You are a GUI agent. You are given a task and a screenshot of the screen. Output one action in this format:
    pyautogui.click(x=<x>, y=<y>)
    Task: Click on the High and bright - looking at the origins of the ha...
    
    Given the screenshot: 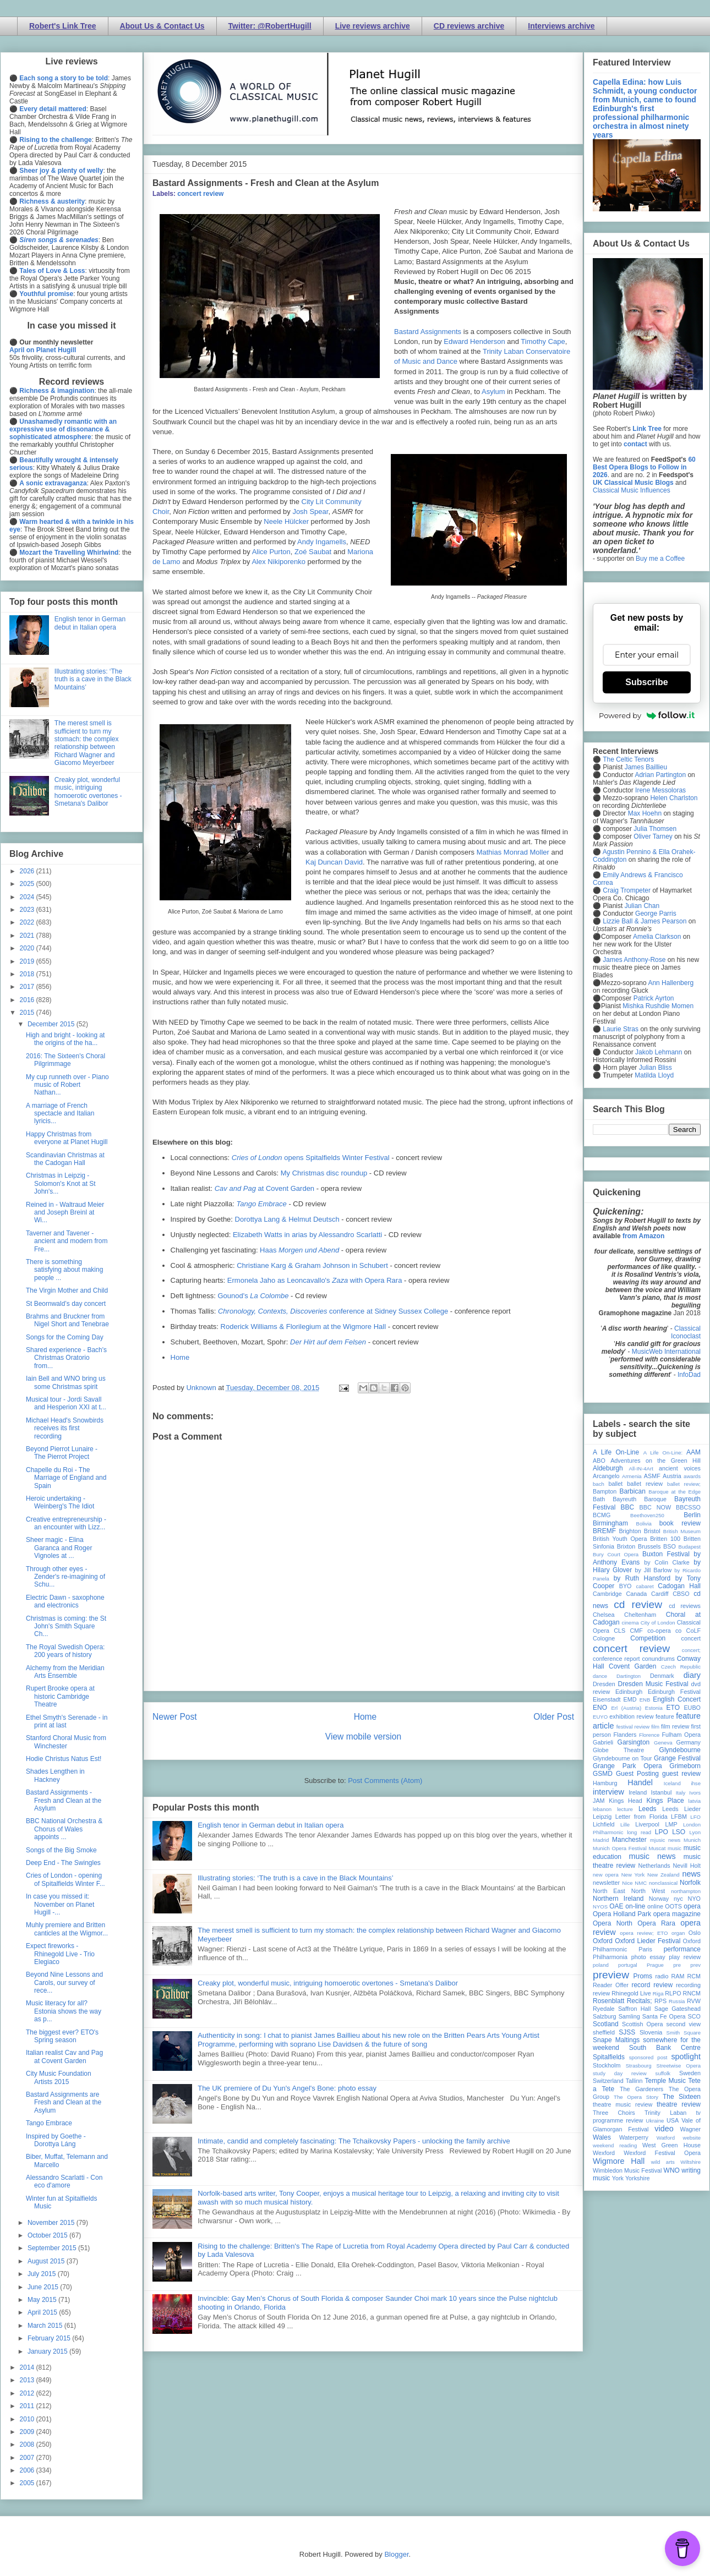 What is the action you would take?
    pyautogui.click(x=65, y=1039)
    